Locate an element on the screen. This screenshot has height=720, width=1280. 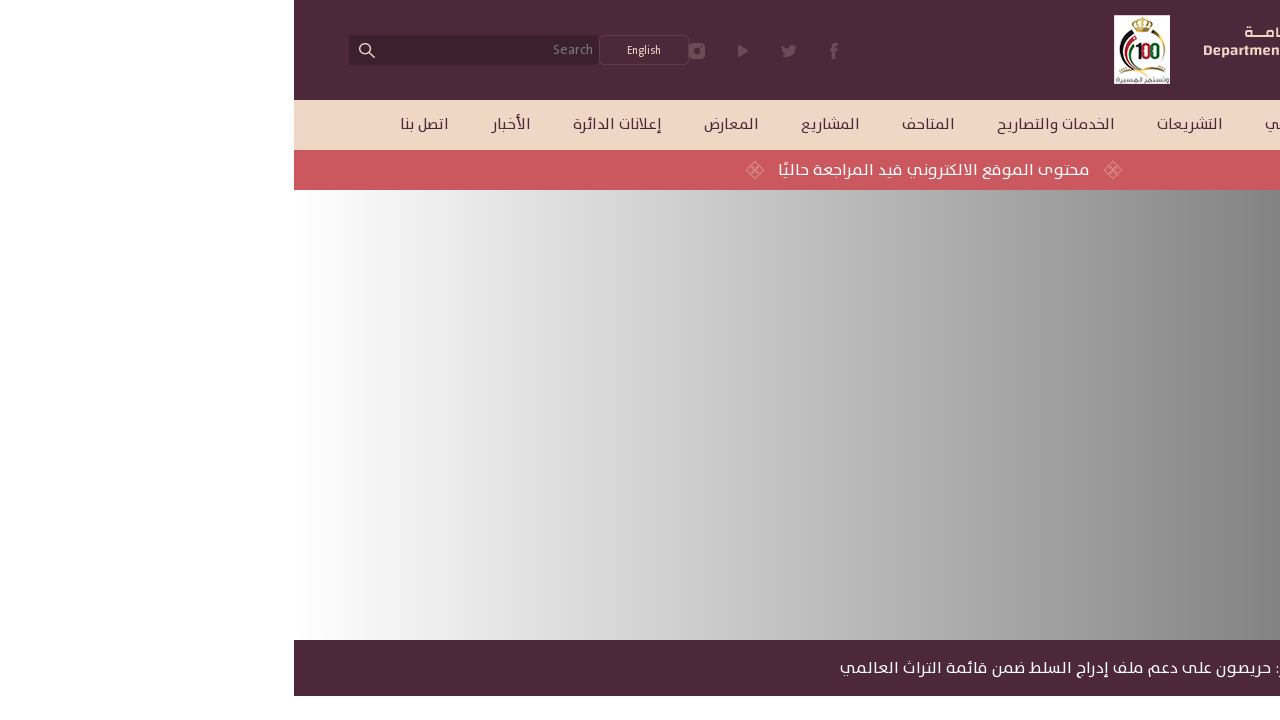
المتاحف is located at coordinates (634, 124).